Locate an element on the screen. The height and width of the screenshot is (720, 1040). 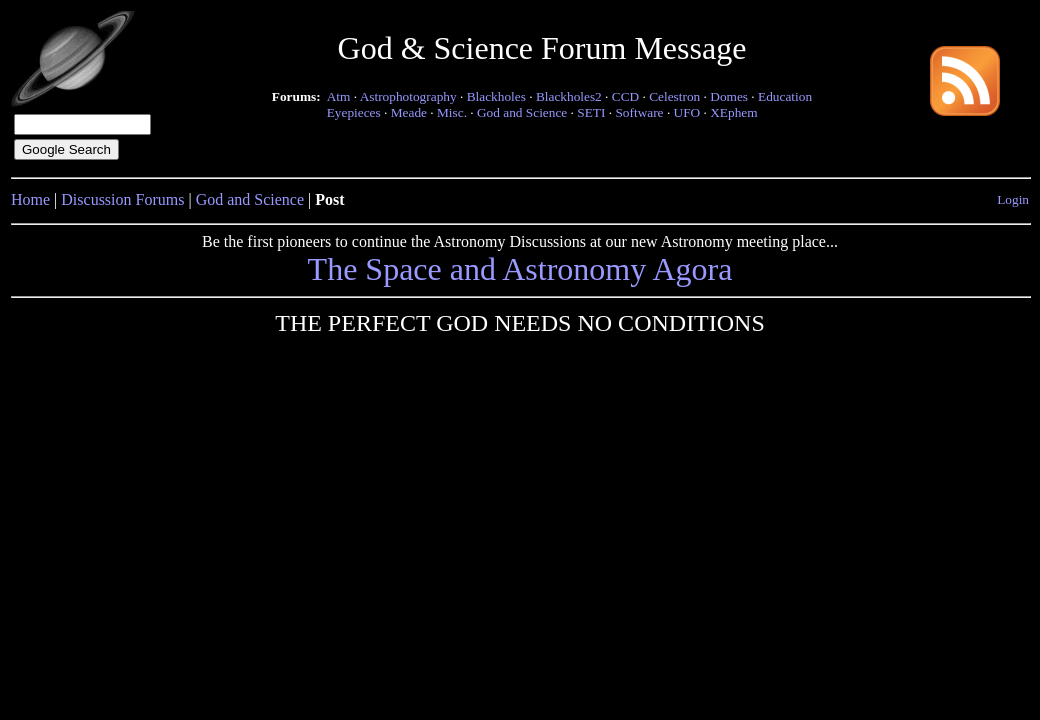
Education is located at coordinates (785, 96).